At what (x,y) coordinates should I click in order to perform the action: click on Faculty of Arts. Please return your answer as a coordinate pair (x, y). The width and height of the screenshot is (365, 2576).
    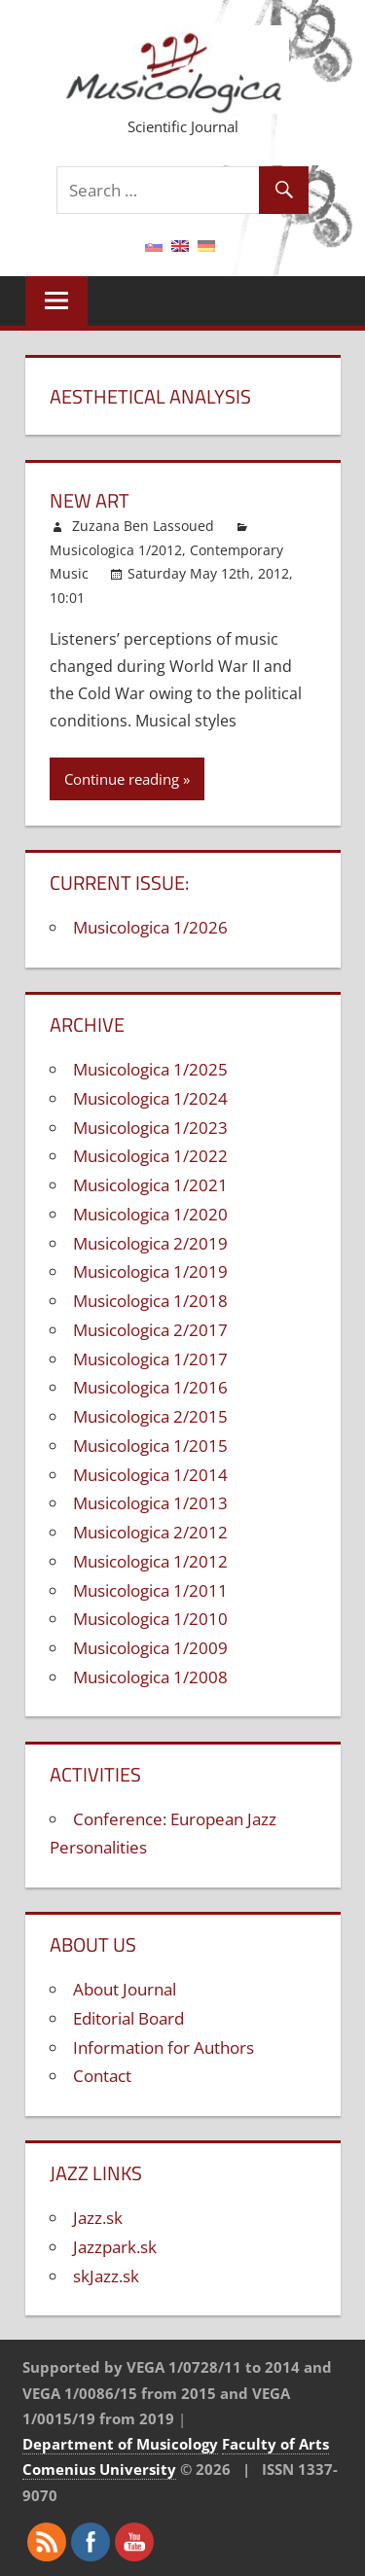
    Looking at the image, I should click on (275, 2443).